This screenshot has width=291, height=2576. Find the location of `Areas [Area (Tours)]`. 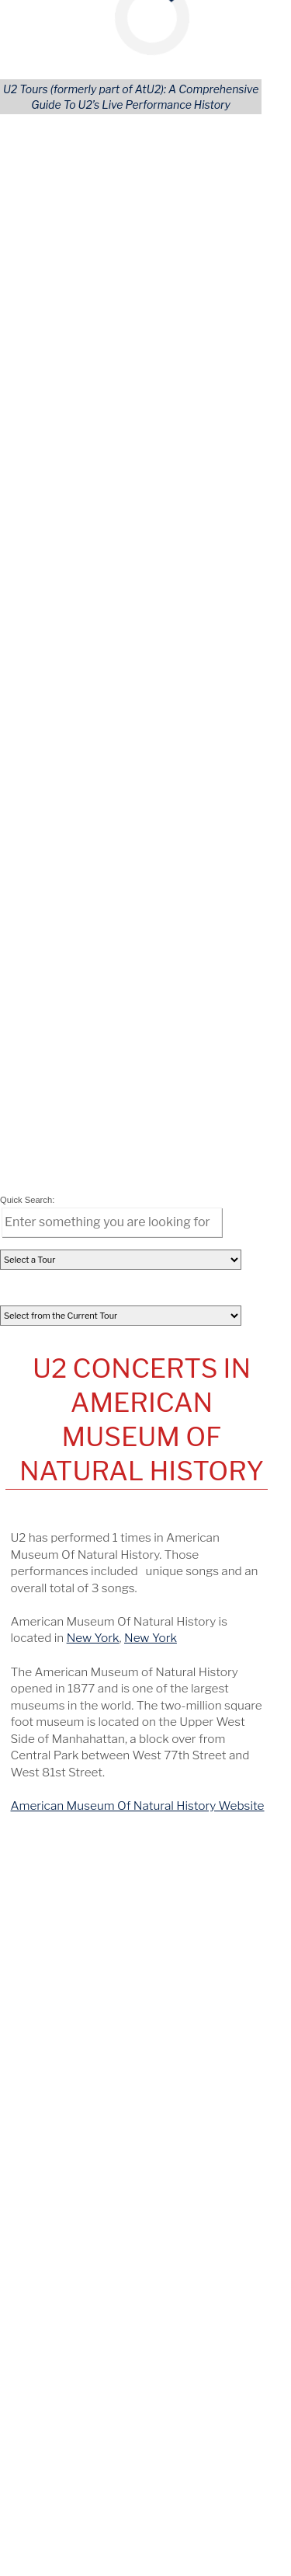

Areas [Area (Tours)] is located at coordinates (162, 1117).